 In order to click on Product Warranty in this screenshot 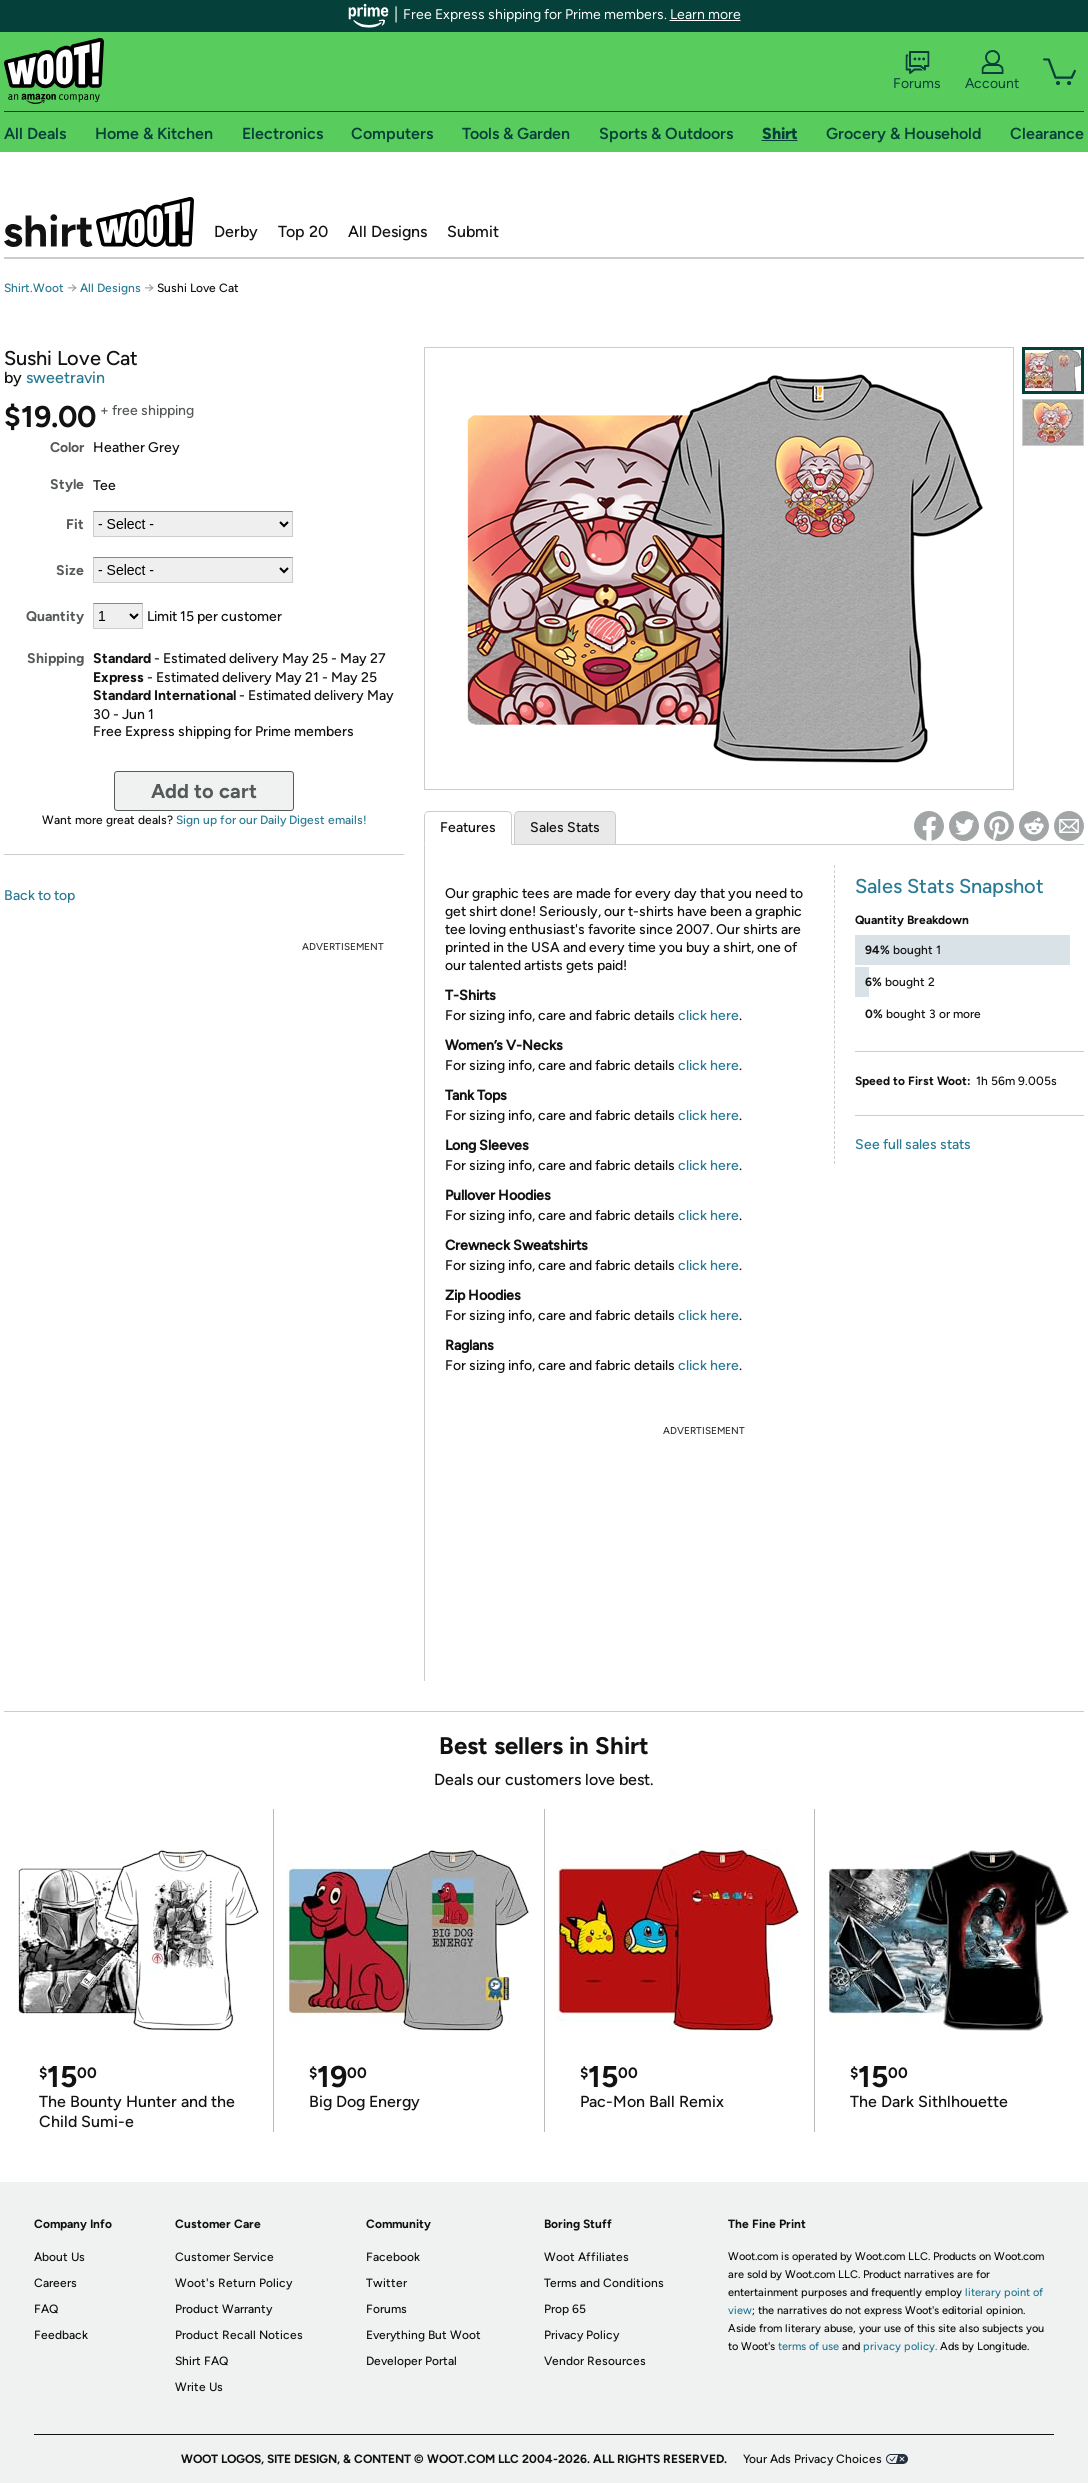, I will do `click(223, 2309)`.